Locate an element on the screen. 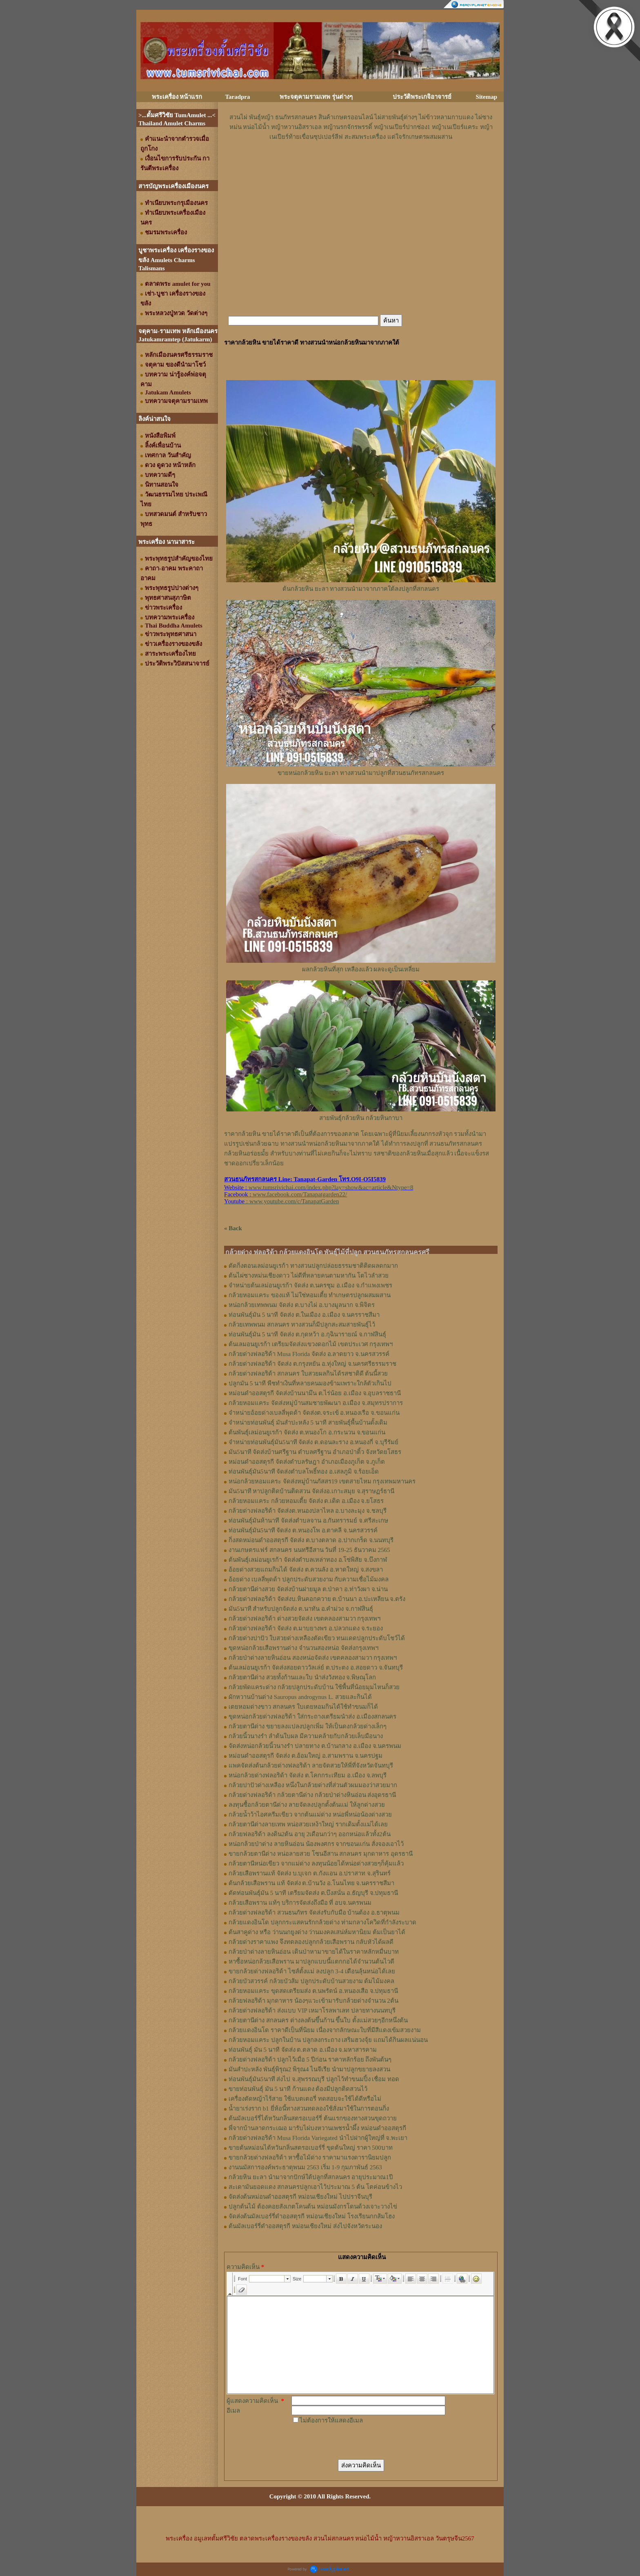 The height and width of the screenshot is (2576, 640). ต้นมัลเบอร์รี่ดำออสตุรกี หม่อนเชียงใหม่ ส่งไปจังหวัดระนอง is located at coordinates (305, 2226).